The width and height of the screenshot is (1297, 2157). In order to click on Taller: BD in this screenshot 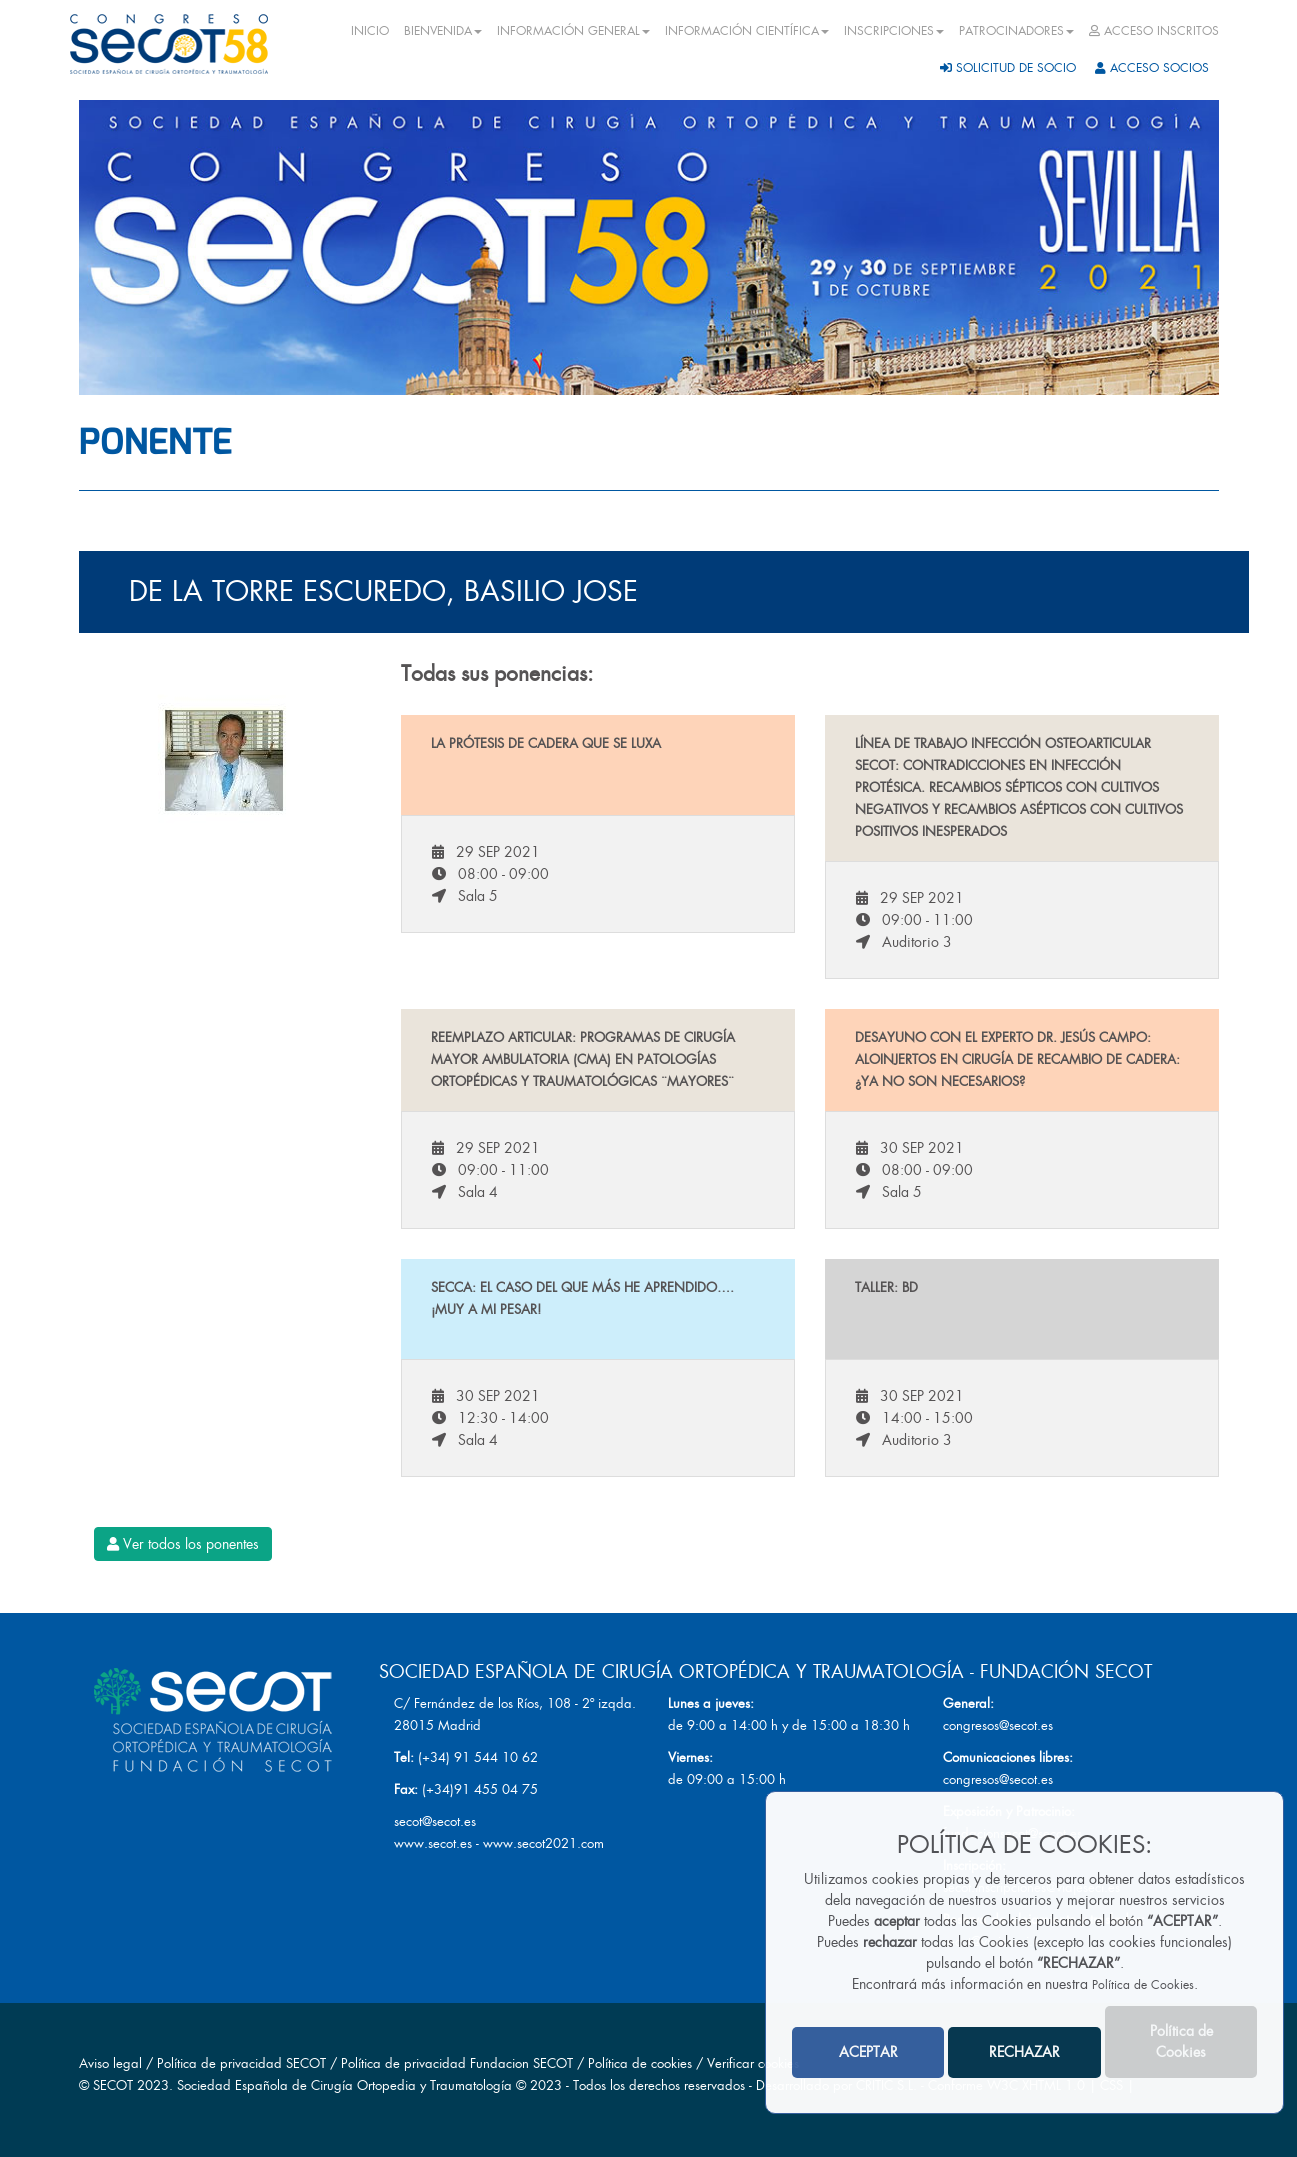, I will do `click(886, 1287)`.